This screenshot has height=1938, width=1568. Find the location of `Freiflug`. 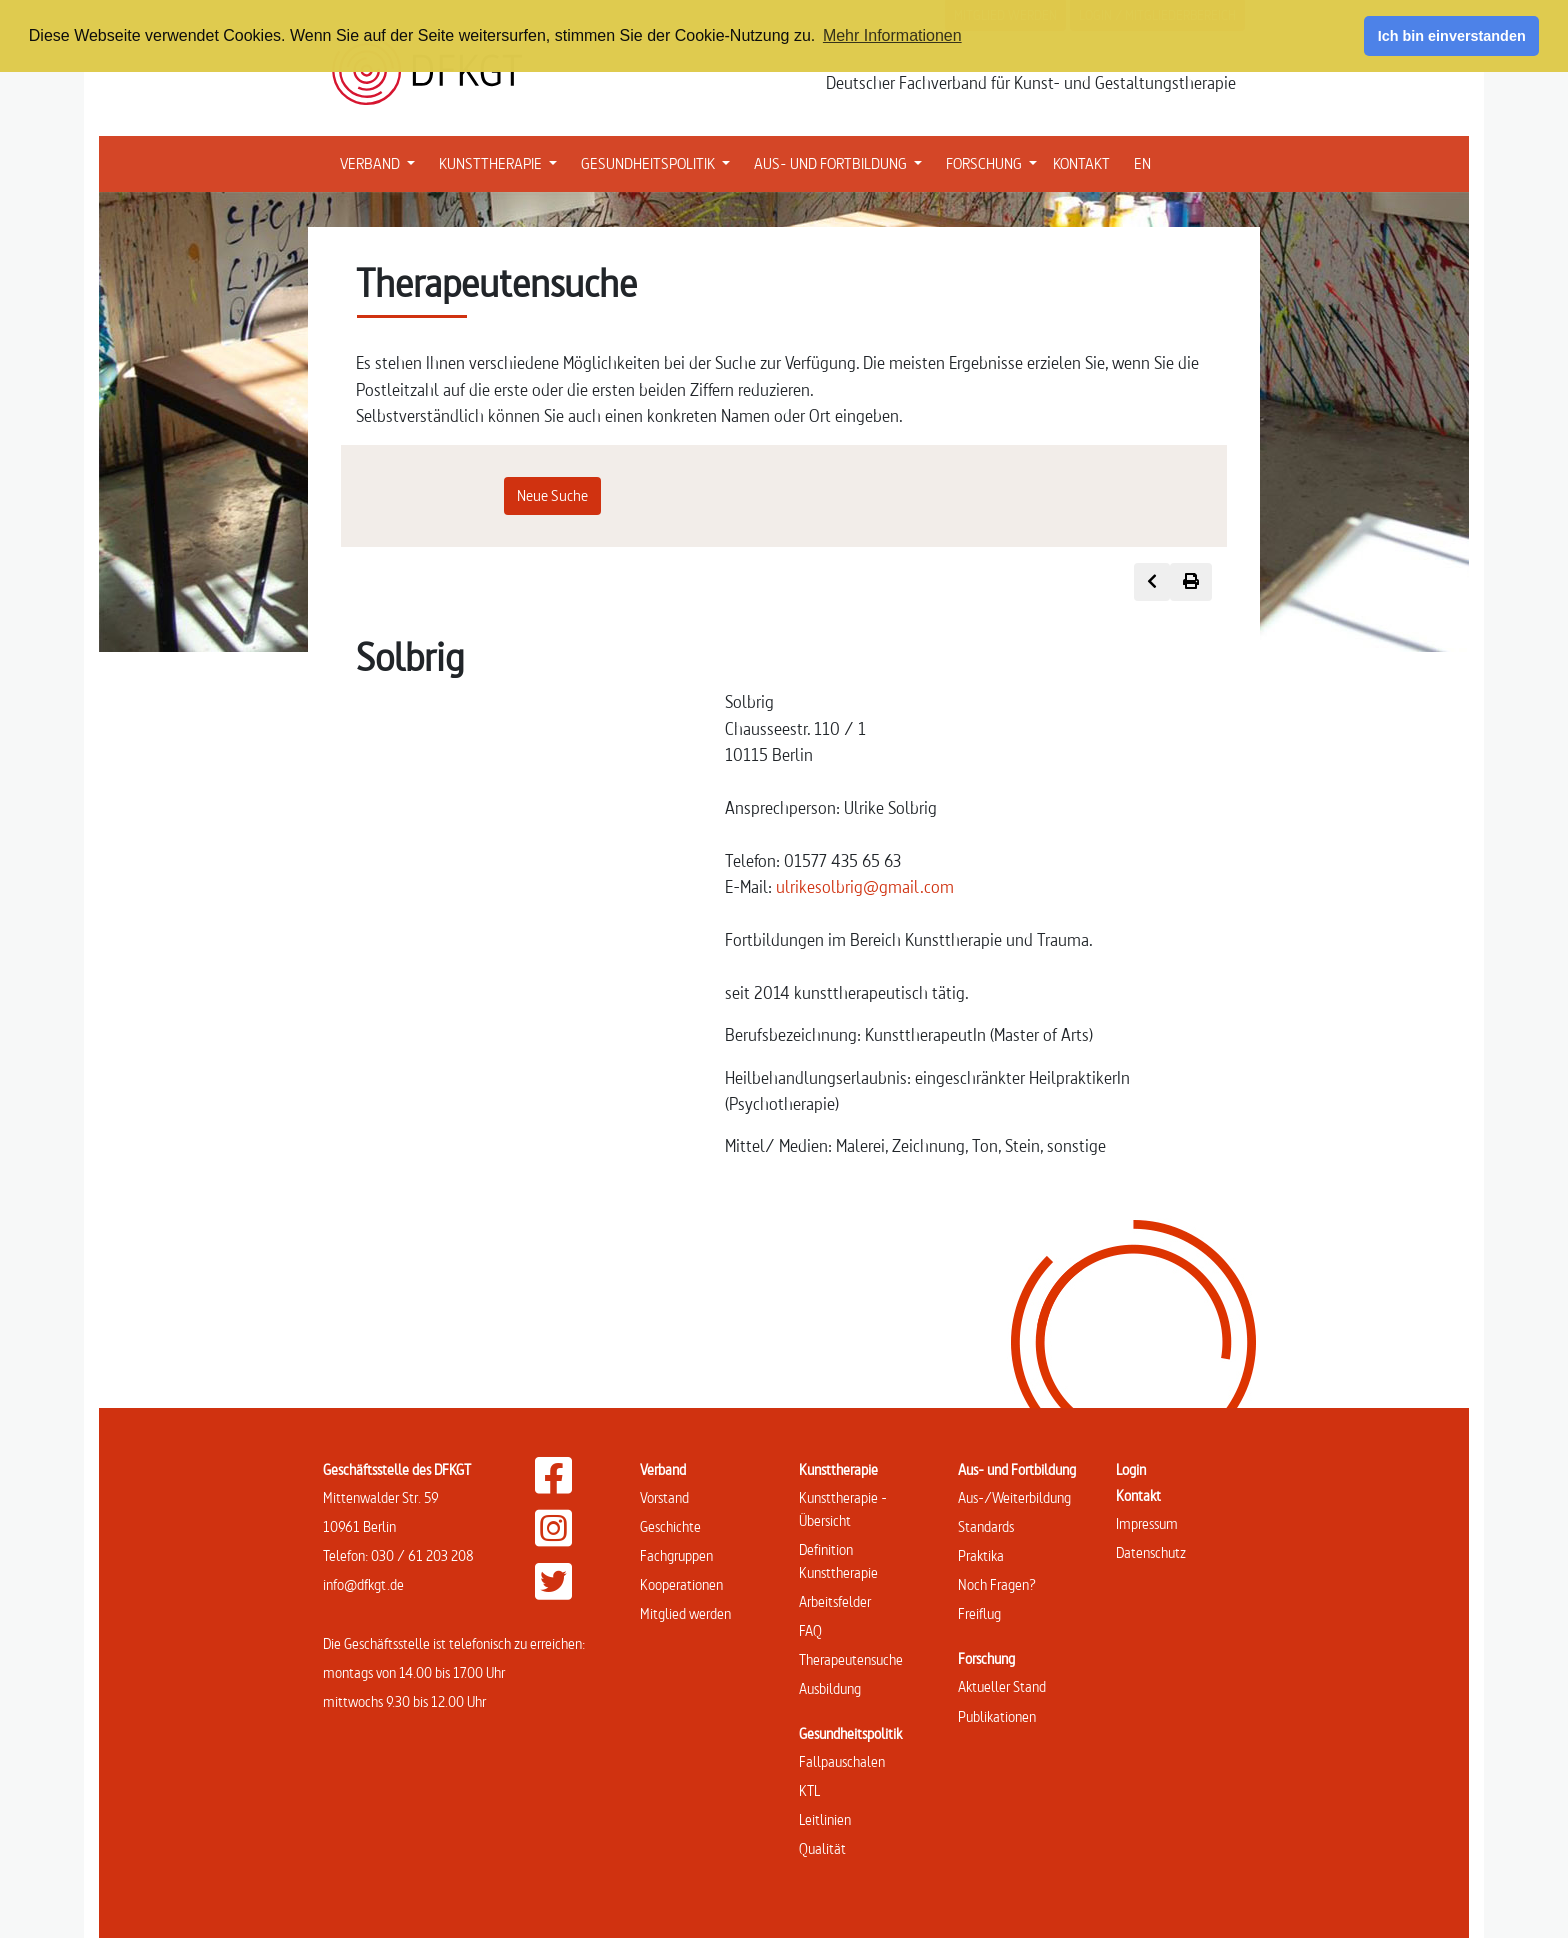

Freiflug is located at coordinates (979, 1613).